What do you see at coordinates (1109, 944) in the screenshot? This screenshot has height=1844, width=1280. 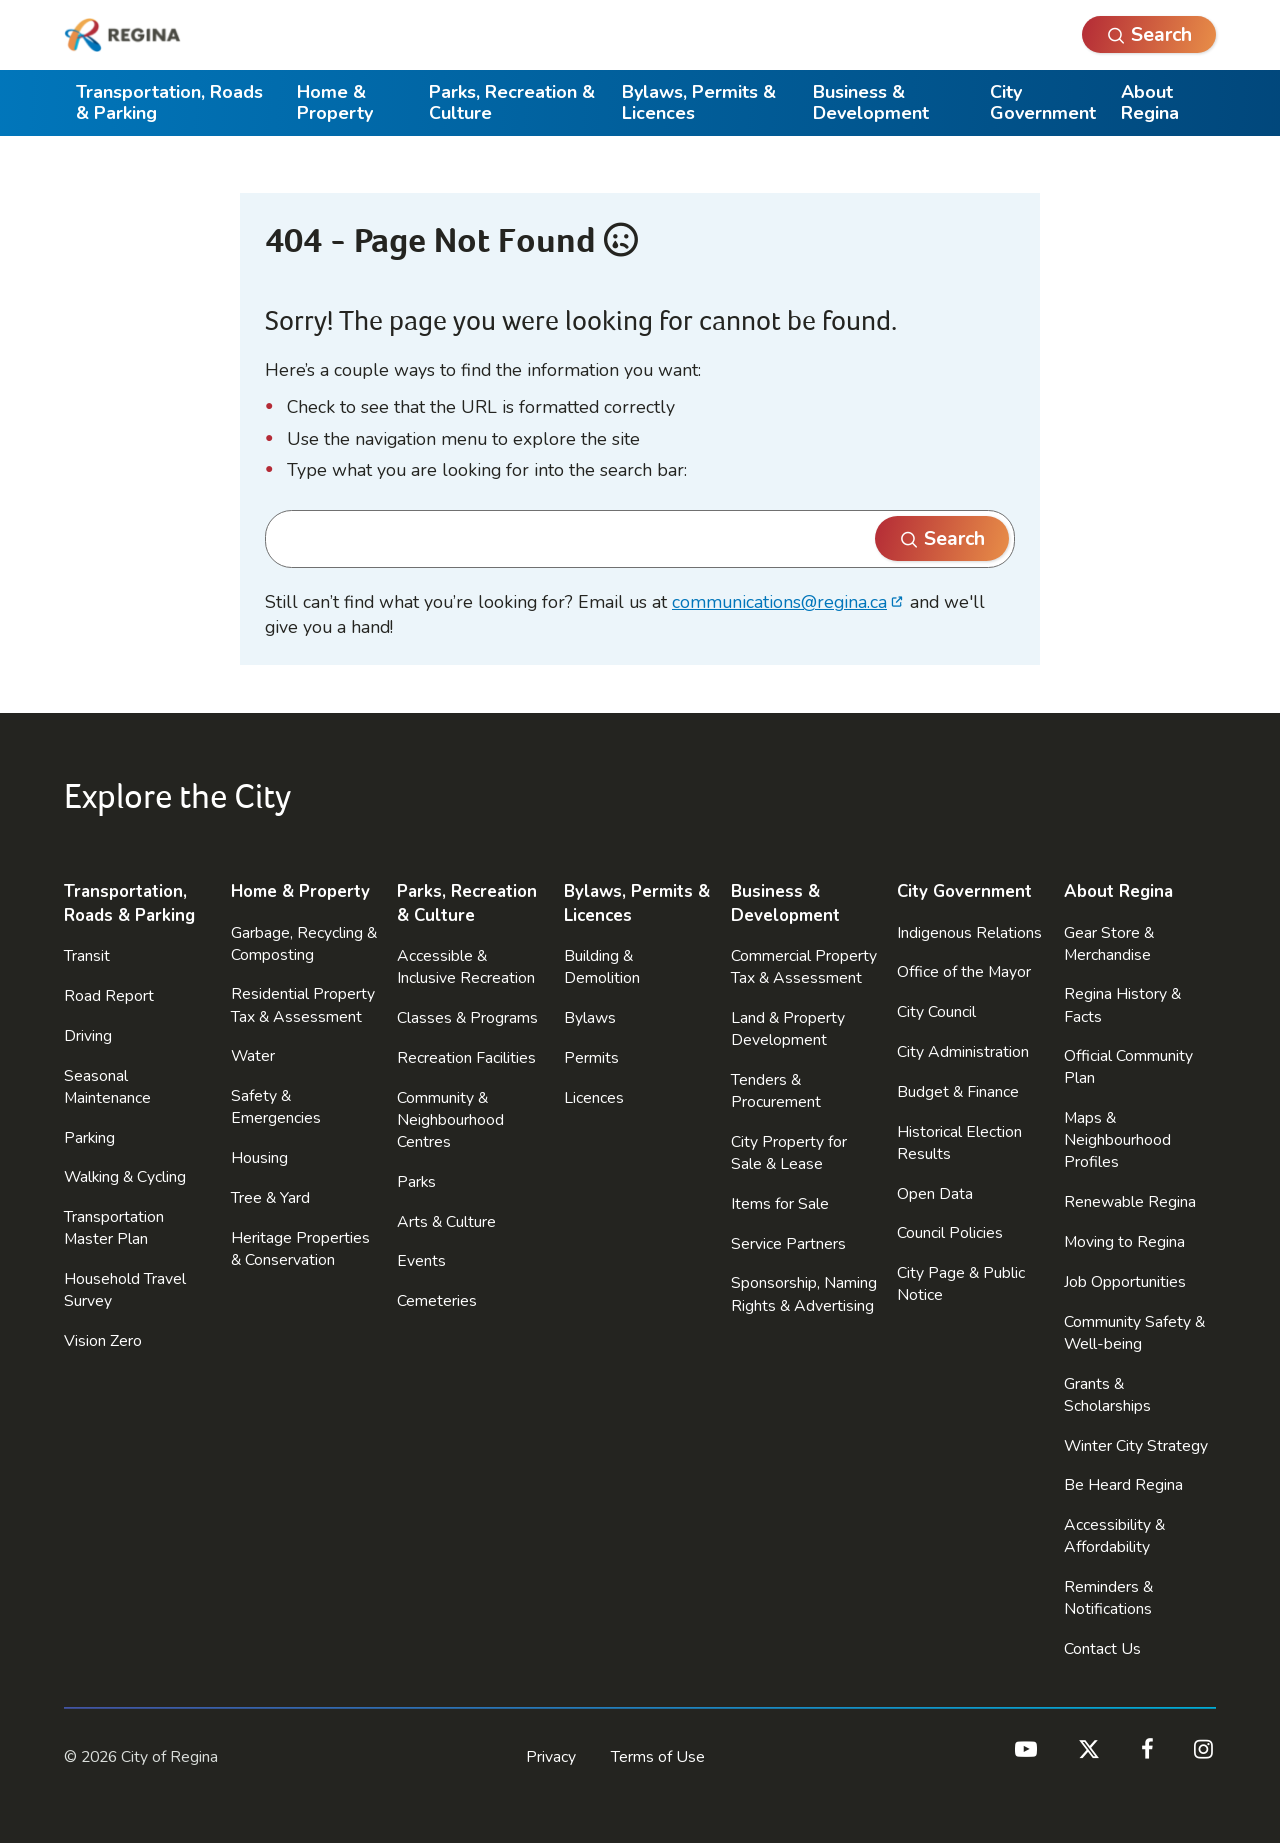 I see `Gear Store & Merchandise` at bounding box center [1109, 944].